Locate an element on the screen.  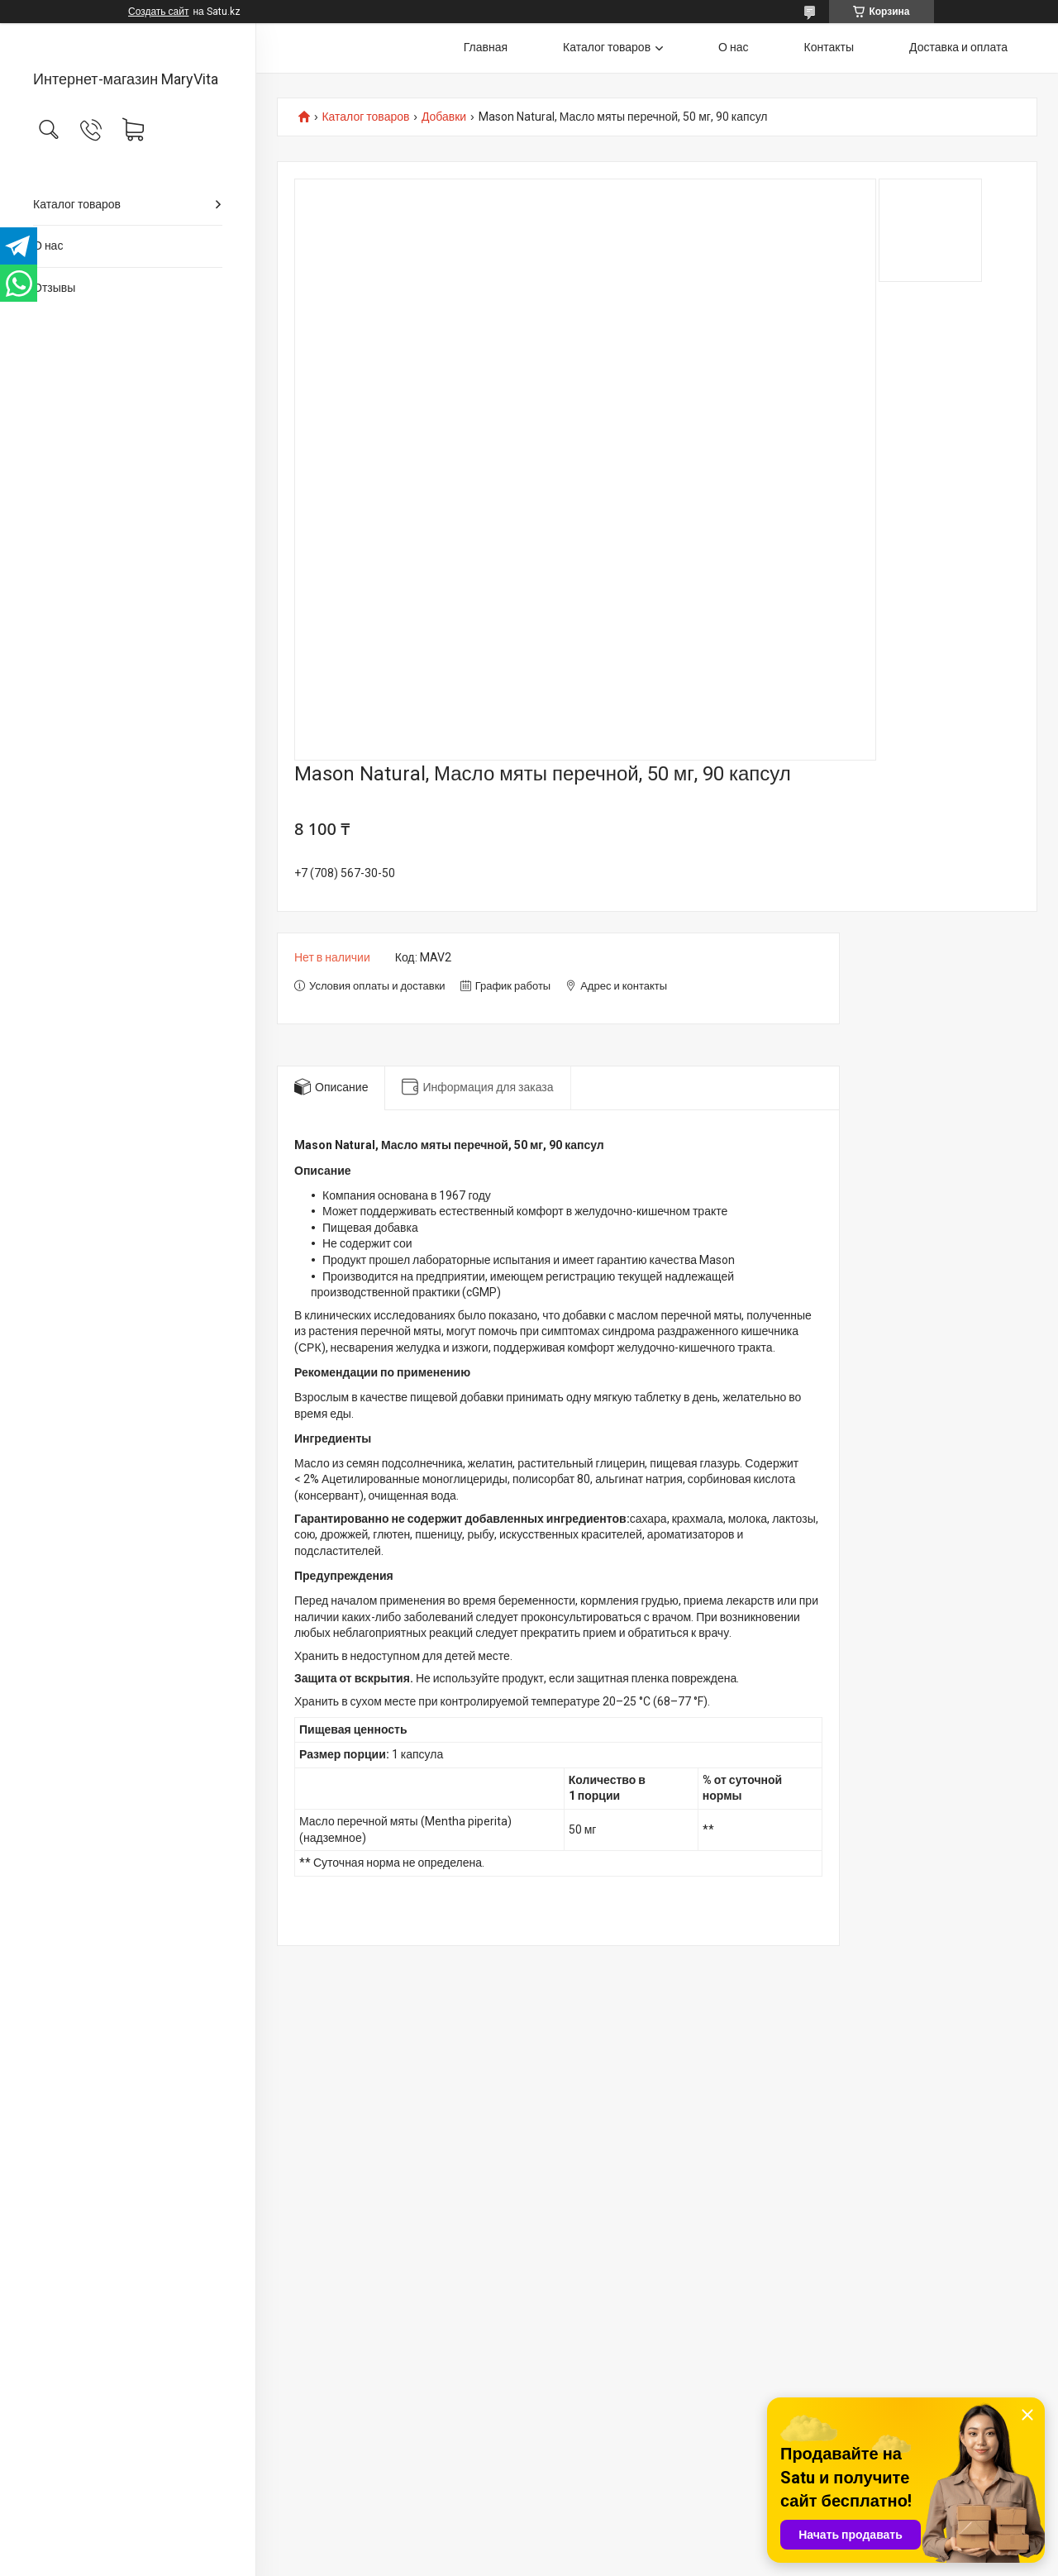
Отзывы is located at coordinates (54, 287).